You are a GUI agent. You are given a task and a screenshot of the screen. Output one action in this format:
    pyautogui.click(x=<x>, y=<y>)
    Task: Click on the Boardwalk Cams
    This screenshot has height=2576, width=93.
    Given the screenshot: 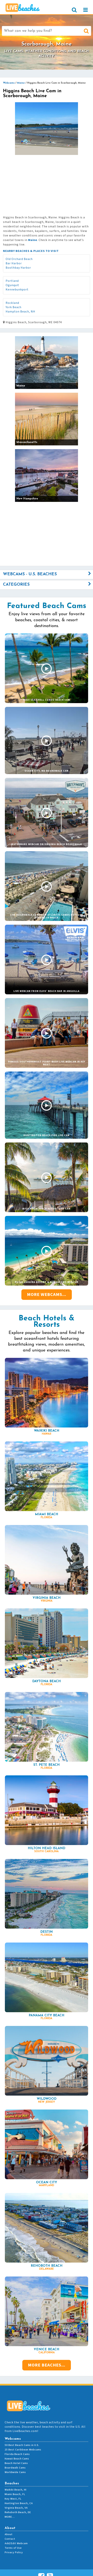 What is the action you would take?
    pyautogui.click(x=15, y=2468)
    